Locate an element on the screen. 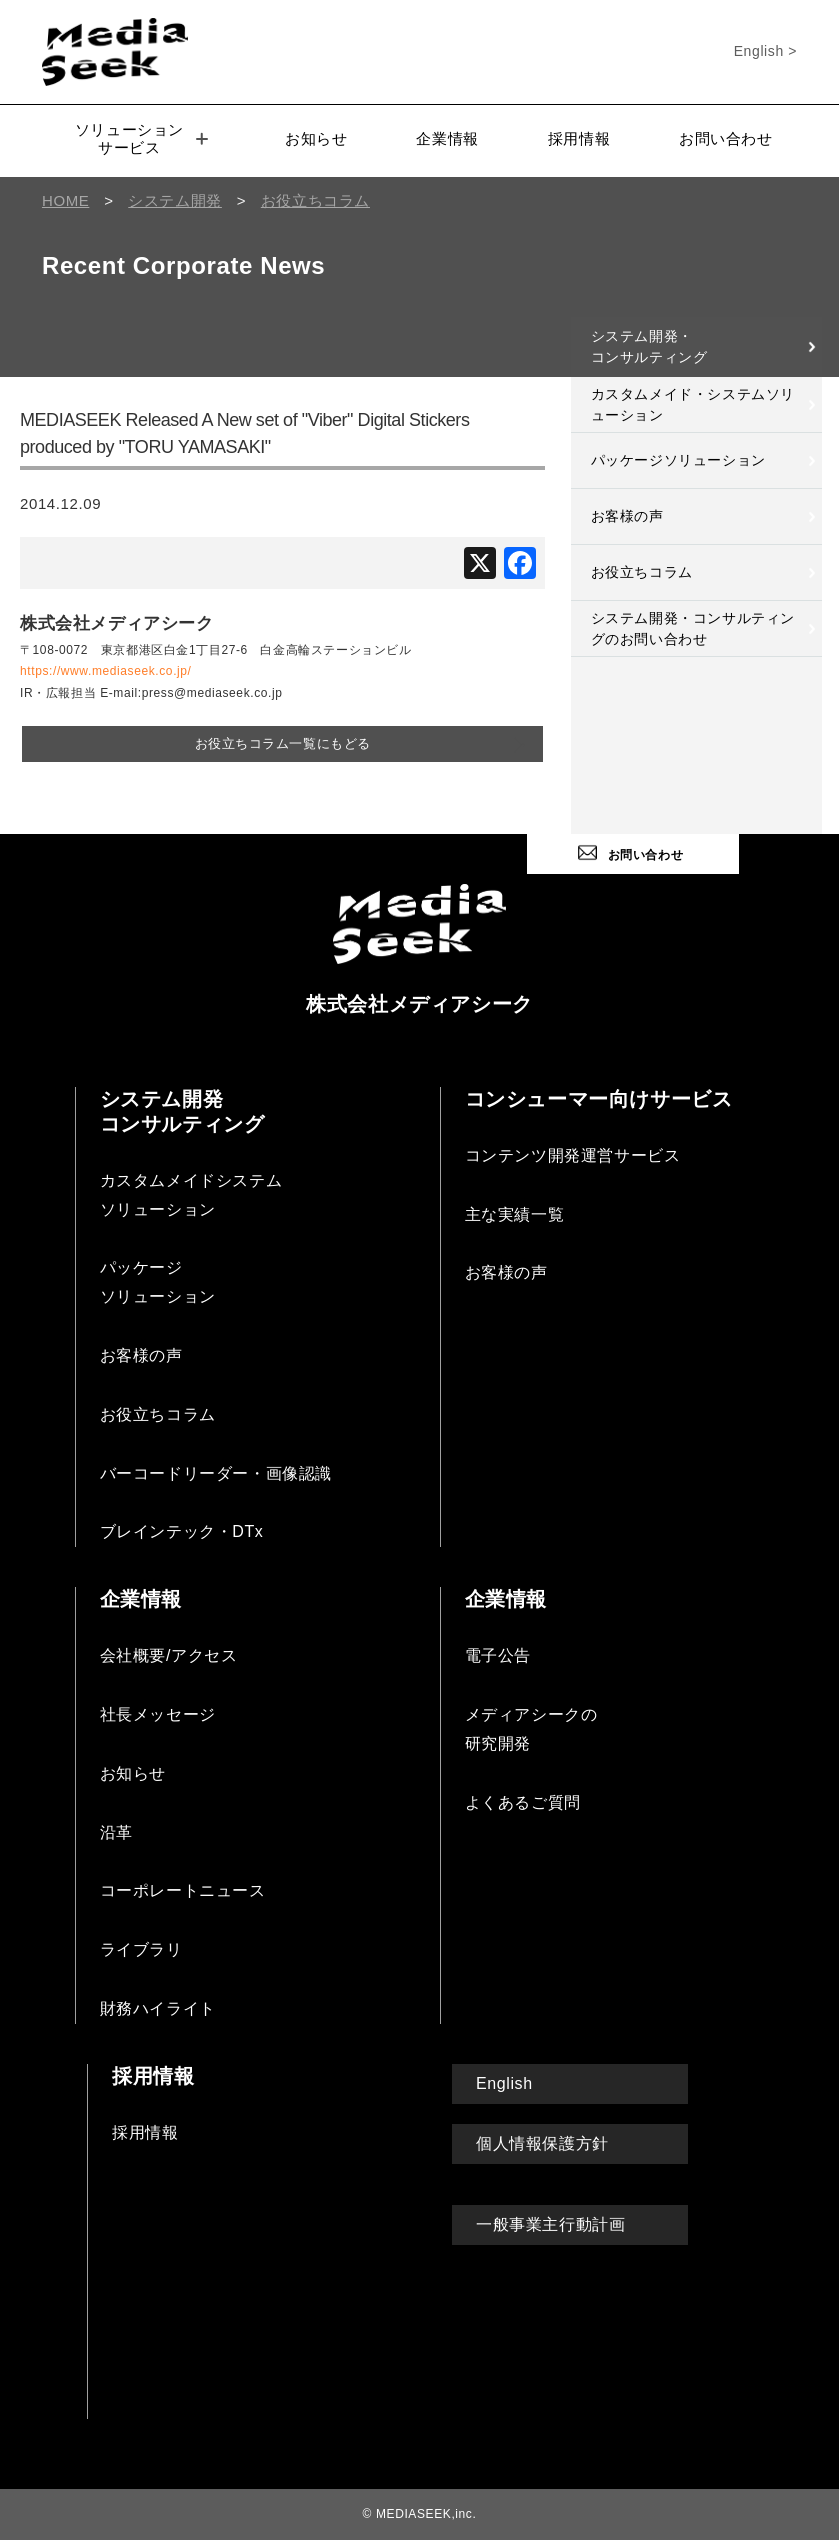  一般事業主行動計画 is located at coordinates (550, 2222).